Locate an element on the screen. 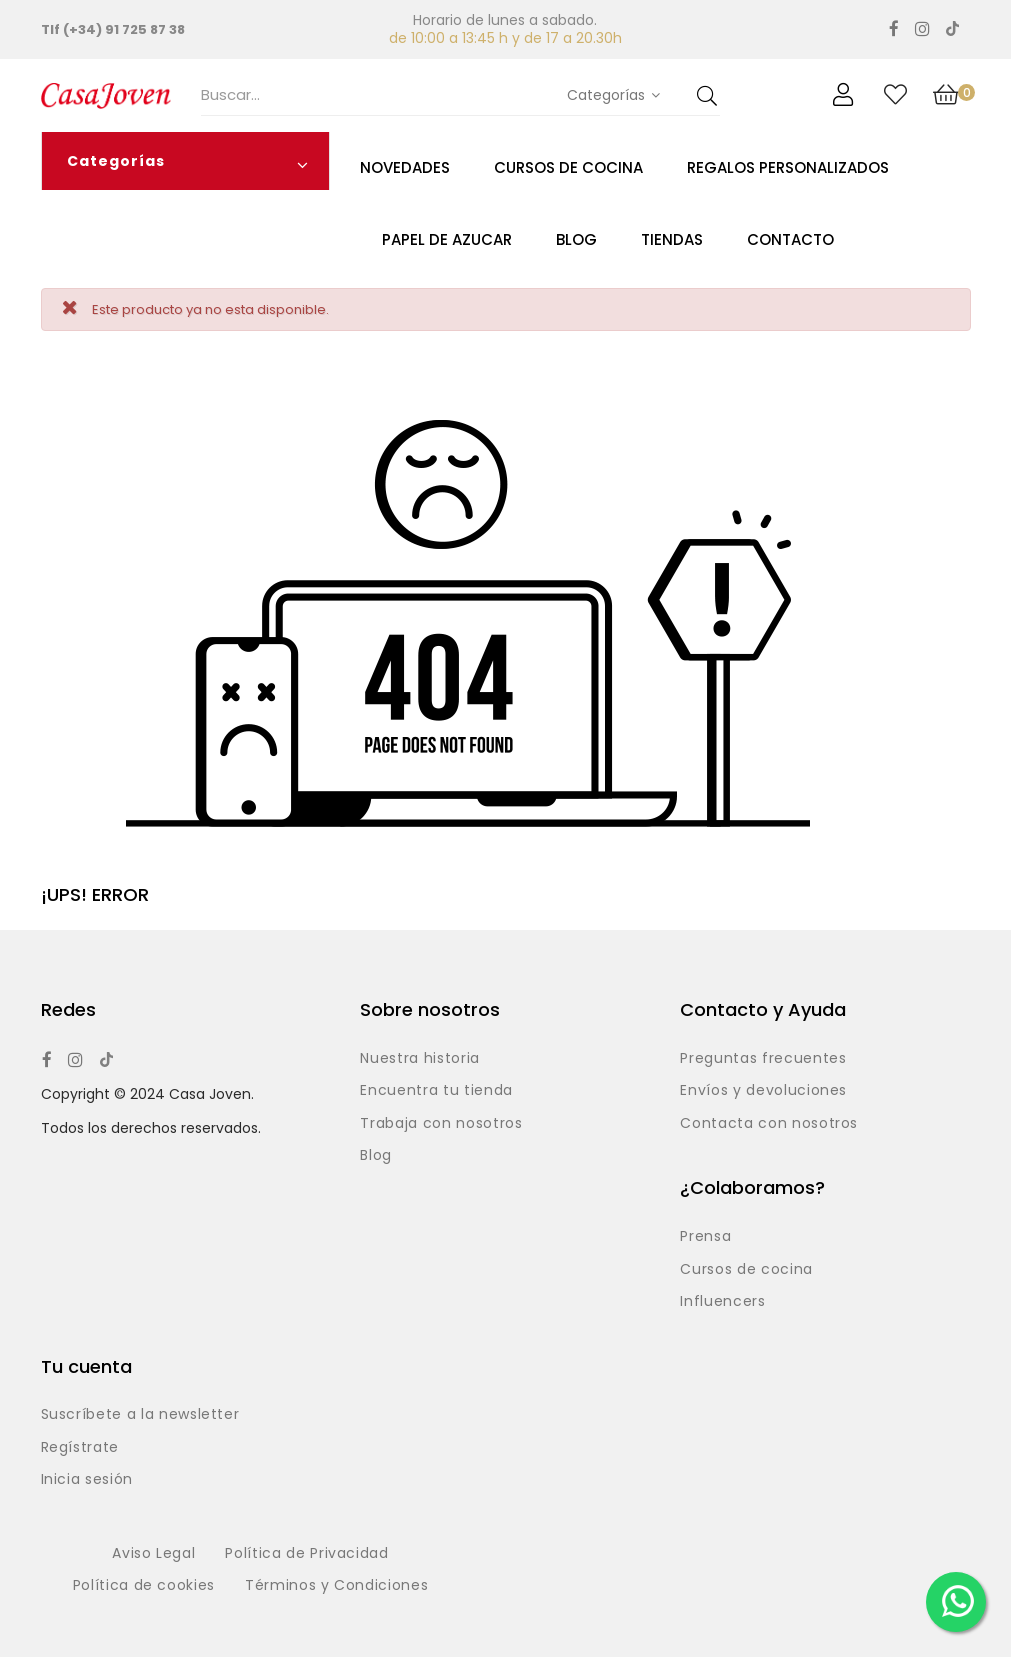 This screenshot has width=1011, height=1657. Cursos de cocina is located at coordinates (746, 1270).